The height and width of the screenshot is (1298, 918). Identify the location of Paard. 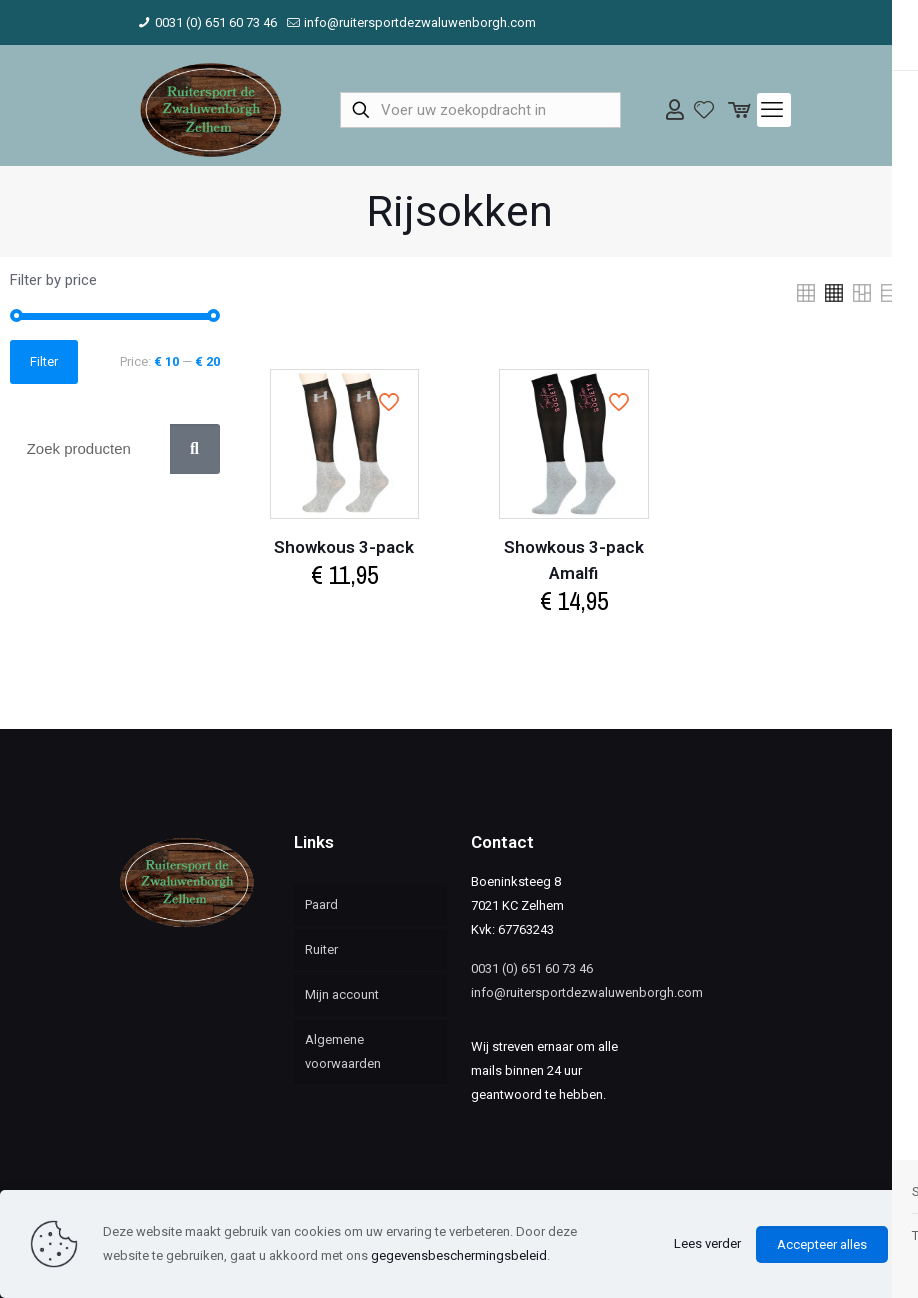
(321, 904).